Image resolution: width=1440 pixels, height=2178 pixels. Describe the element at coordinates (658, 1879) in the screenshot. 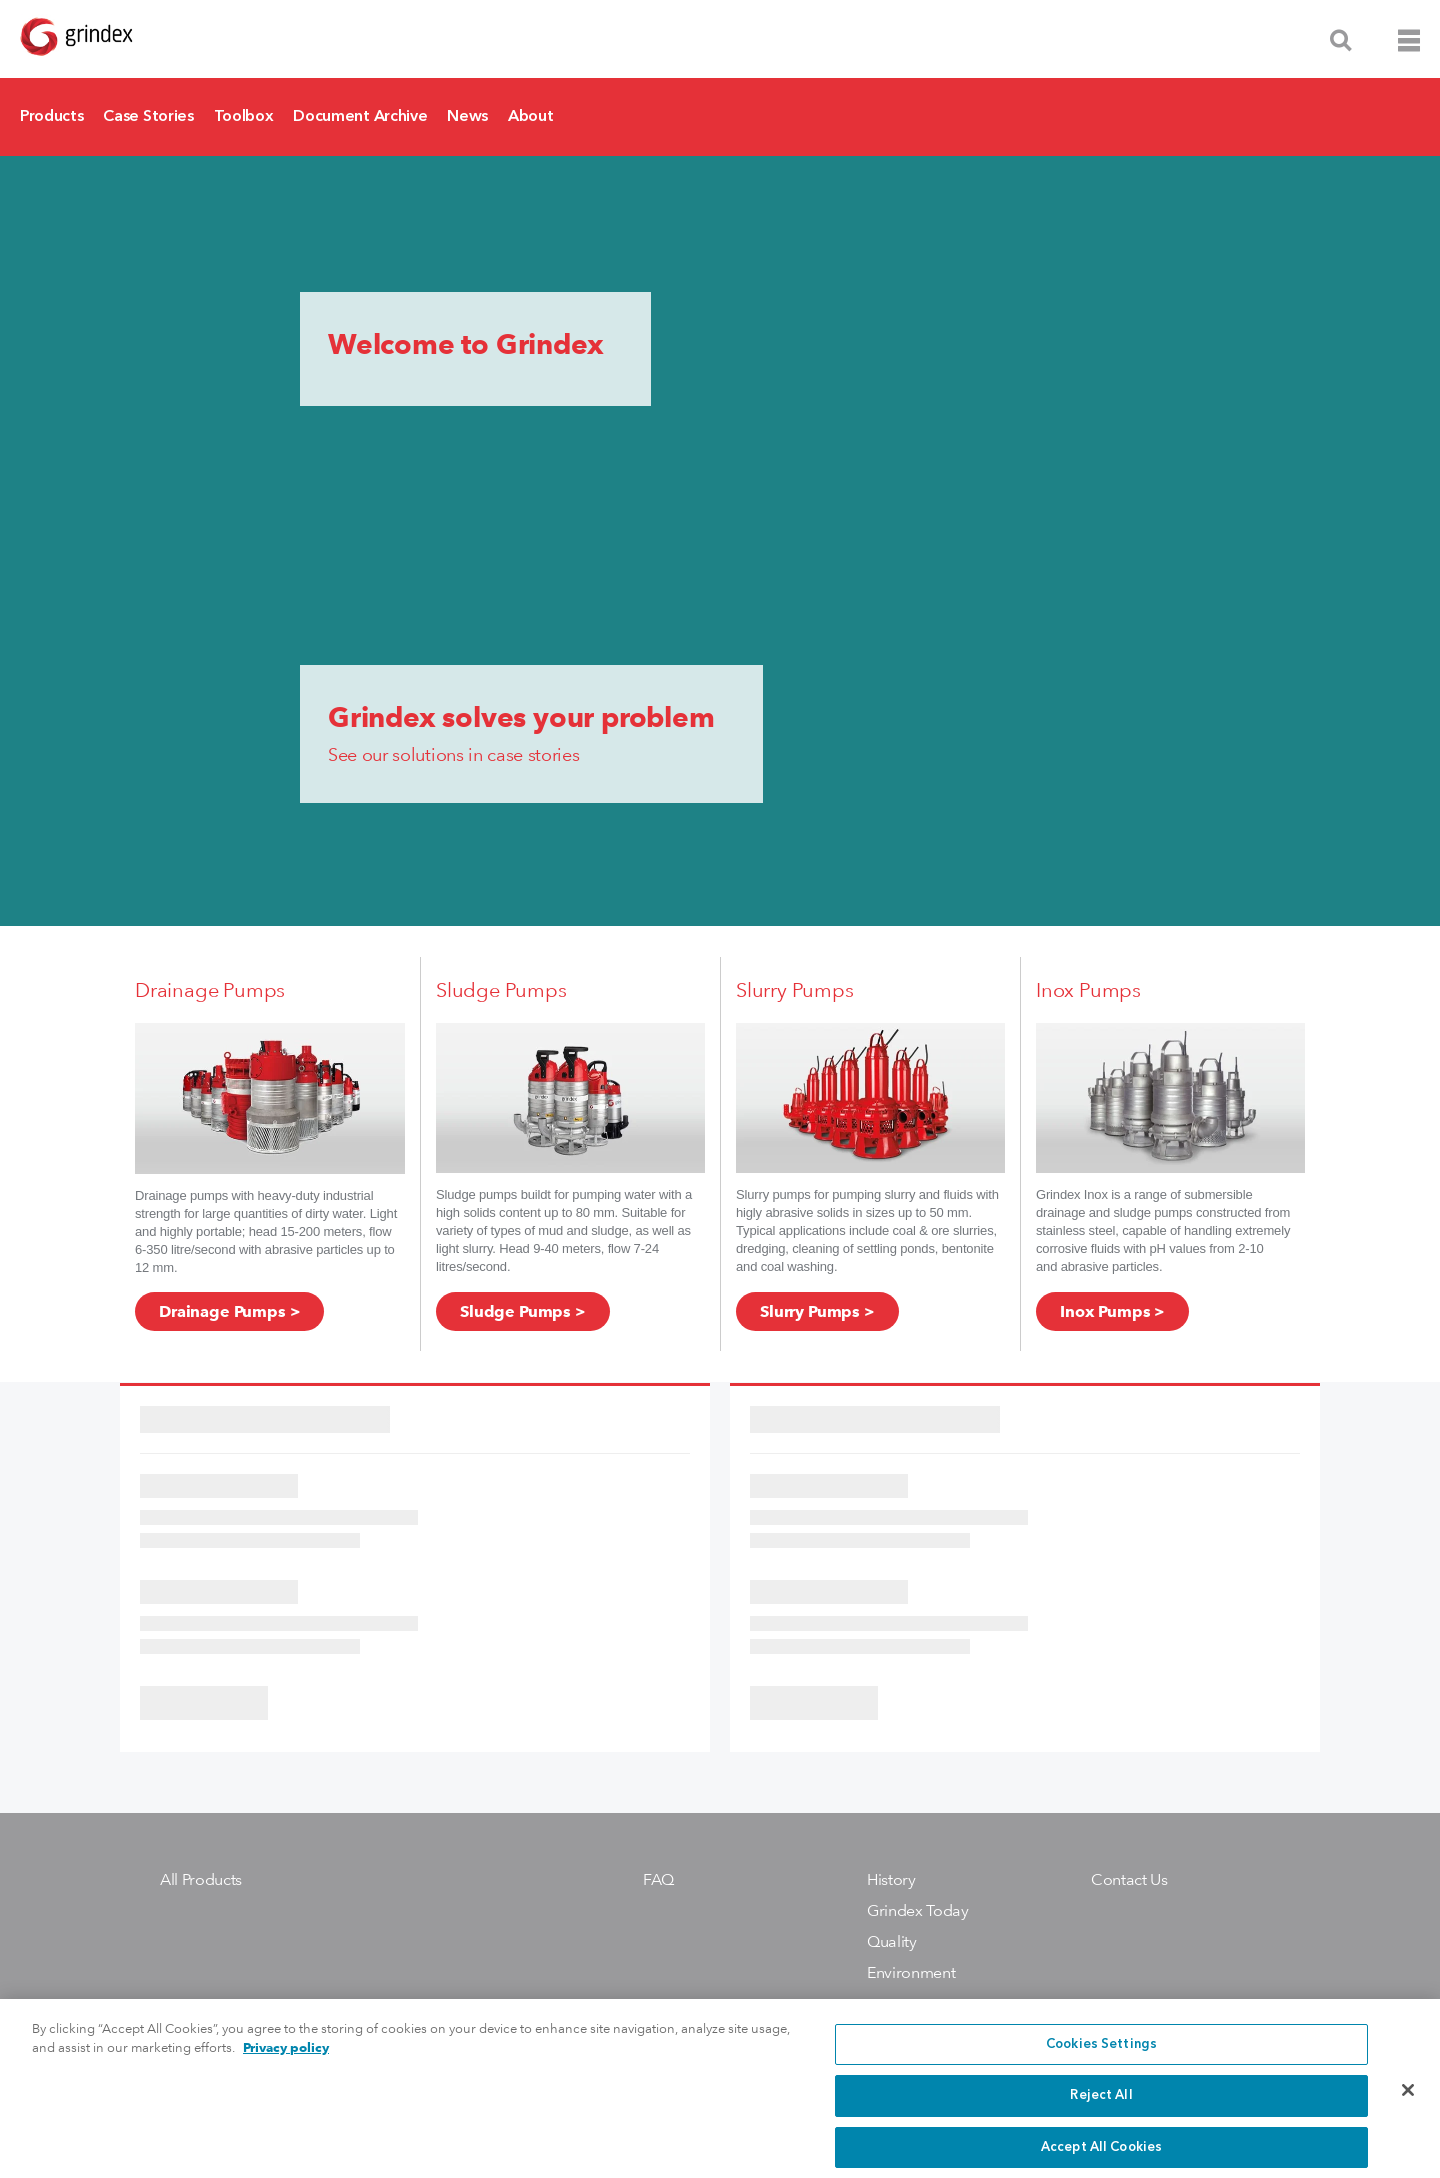

I see `FAQ` at that location.